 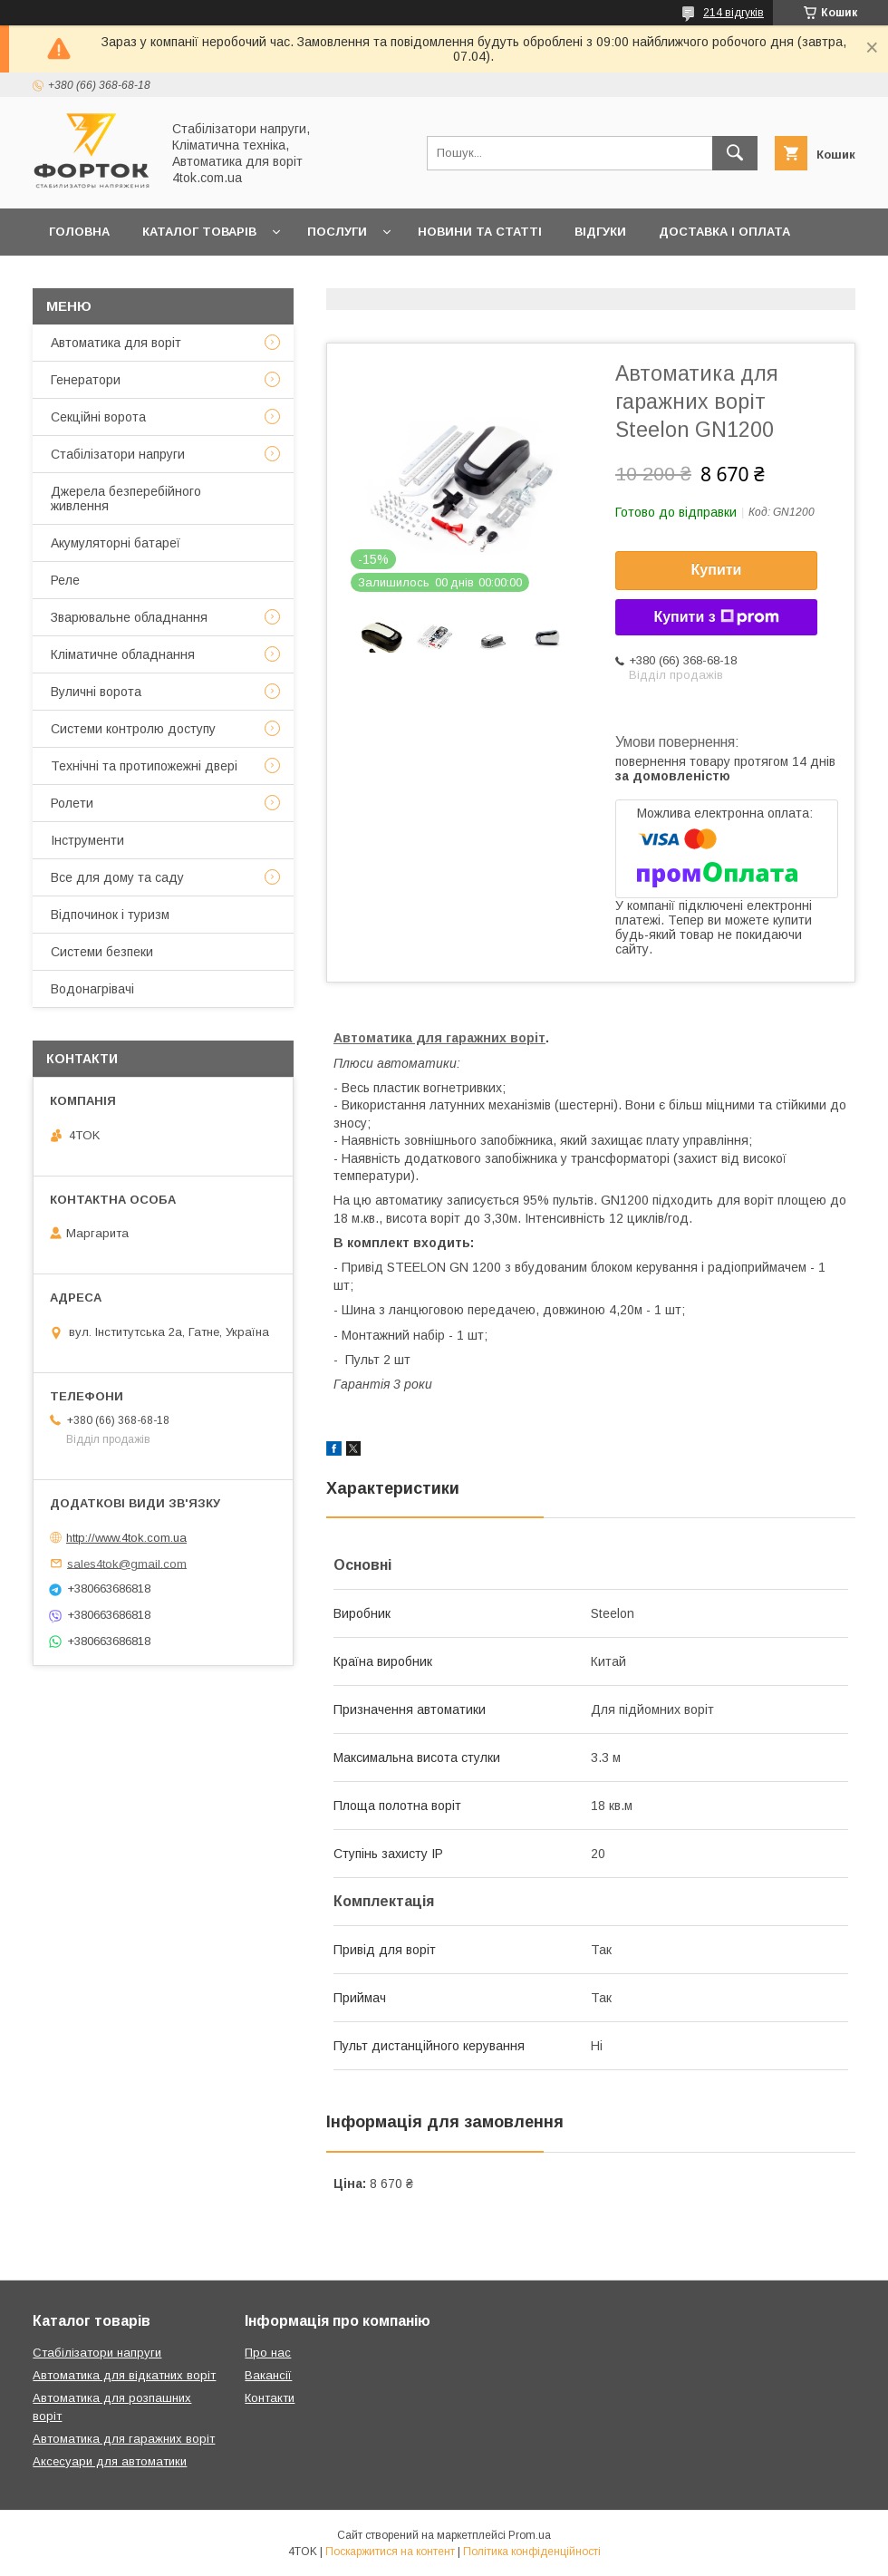 I want to click on Секційні ворота, so click(x=98, y=417).